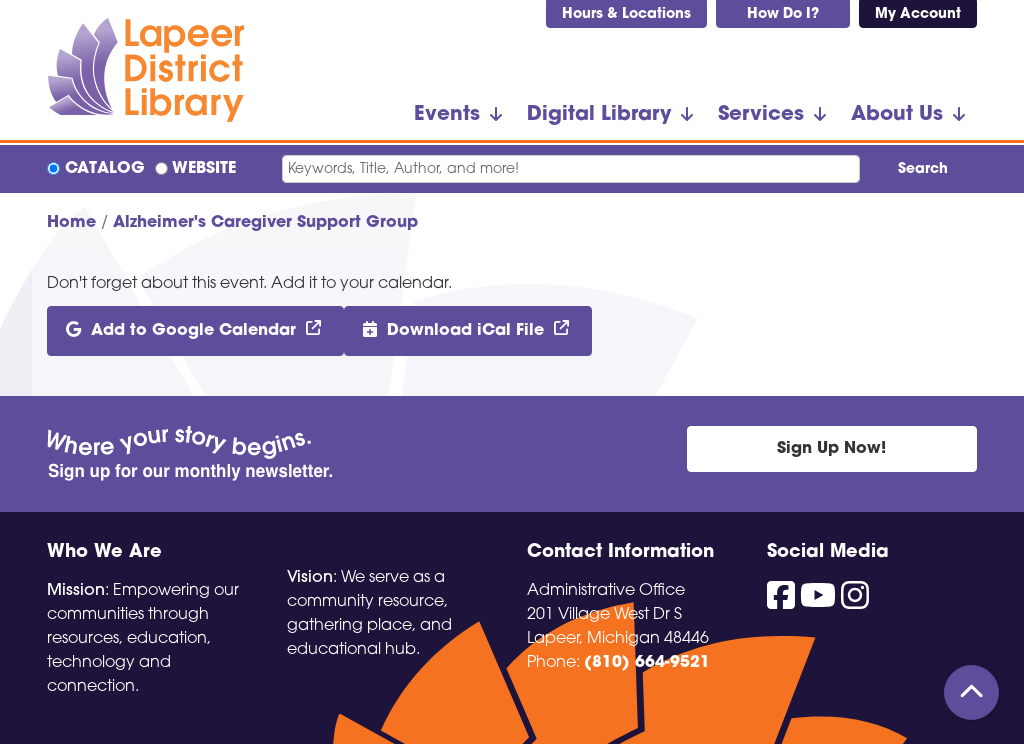 The height and width of the screenshot is (745, 1024). Describe the element at coordinates (647, 663) in the screenshot. I see `(810) 664-9521` at that location.